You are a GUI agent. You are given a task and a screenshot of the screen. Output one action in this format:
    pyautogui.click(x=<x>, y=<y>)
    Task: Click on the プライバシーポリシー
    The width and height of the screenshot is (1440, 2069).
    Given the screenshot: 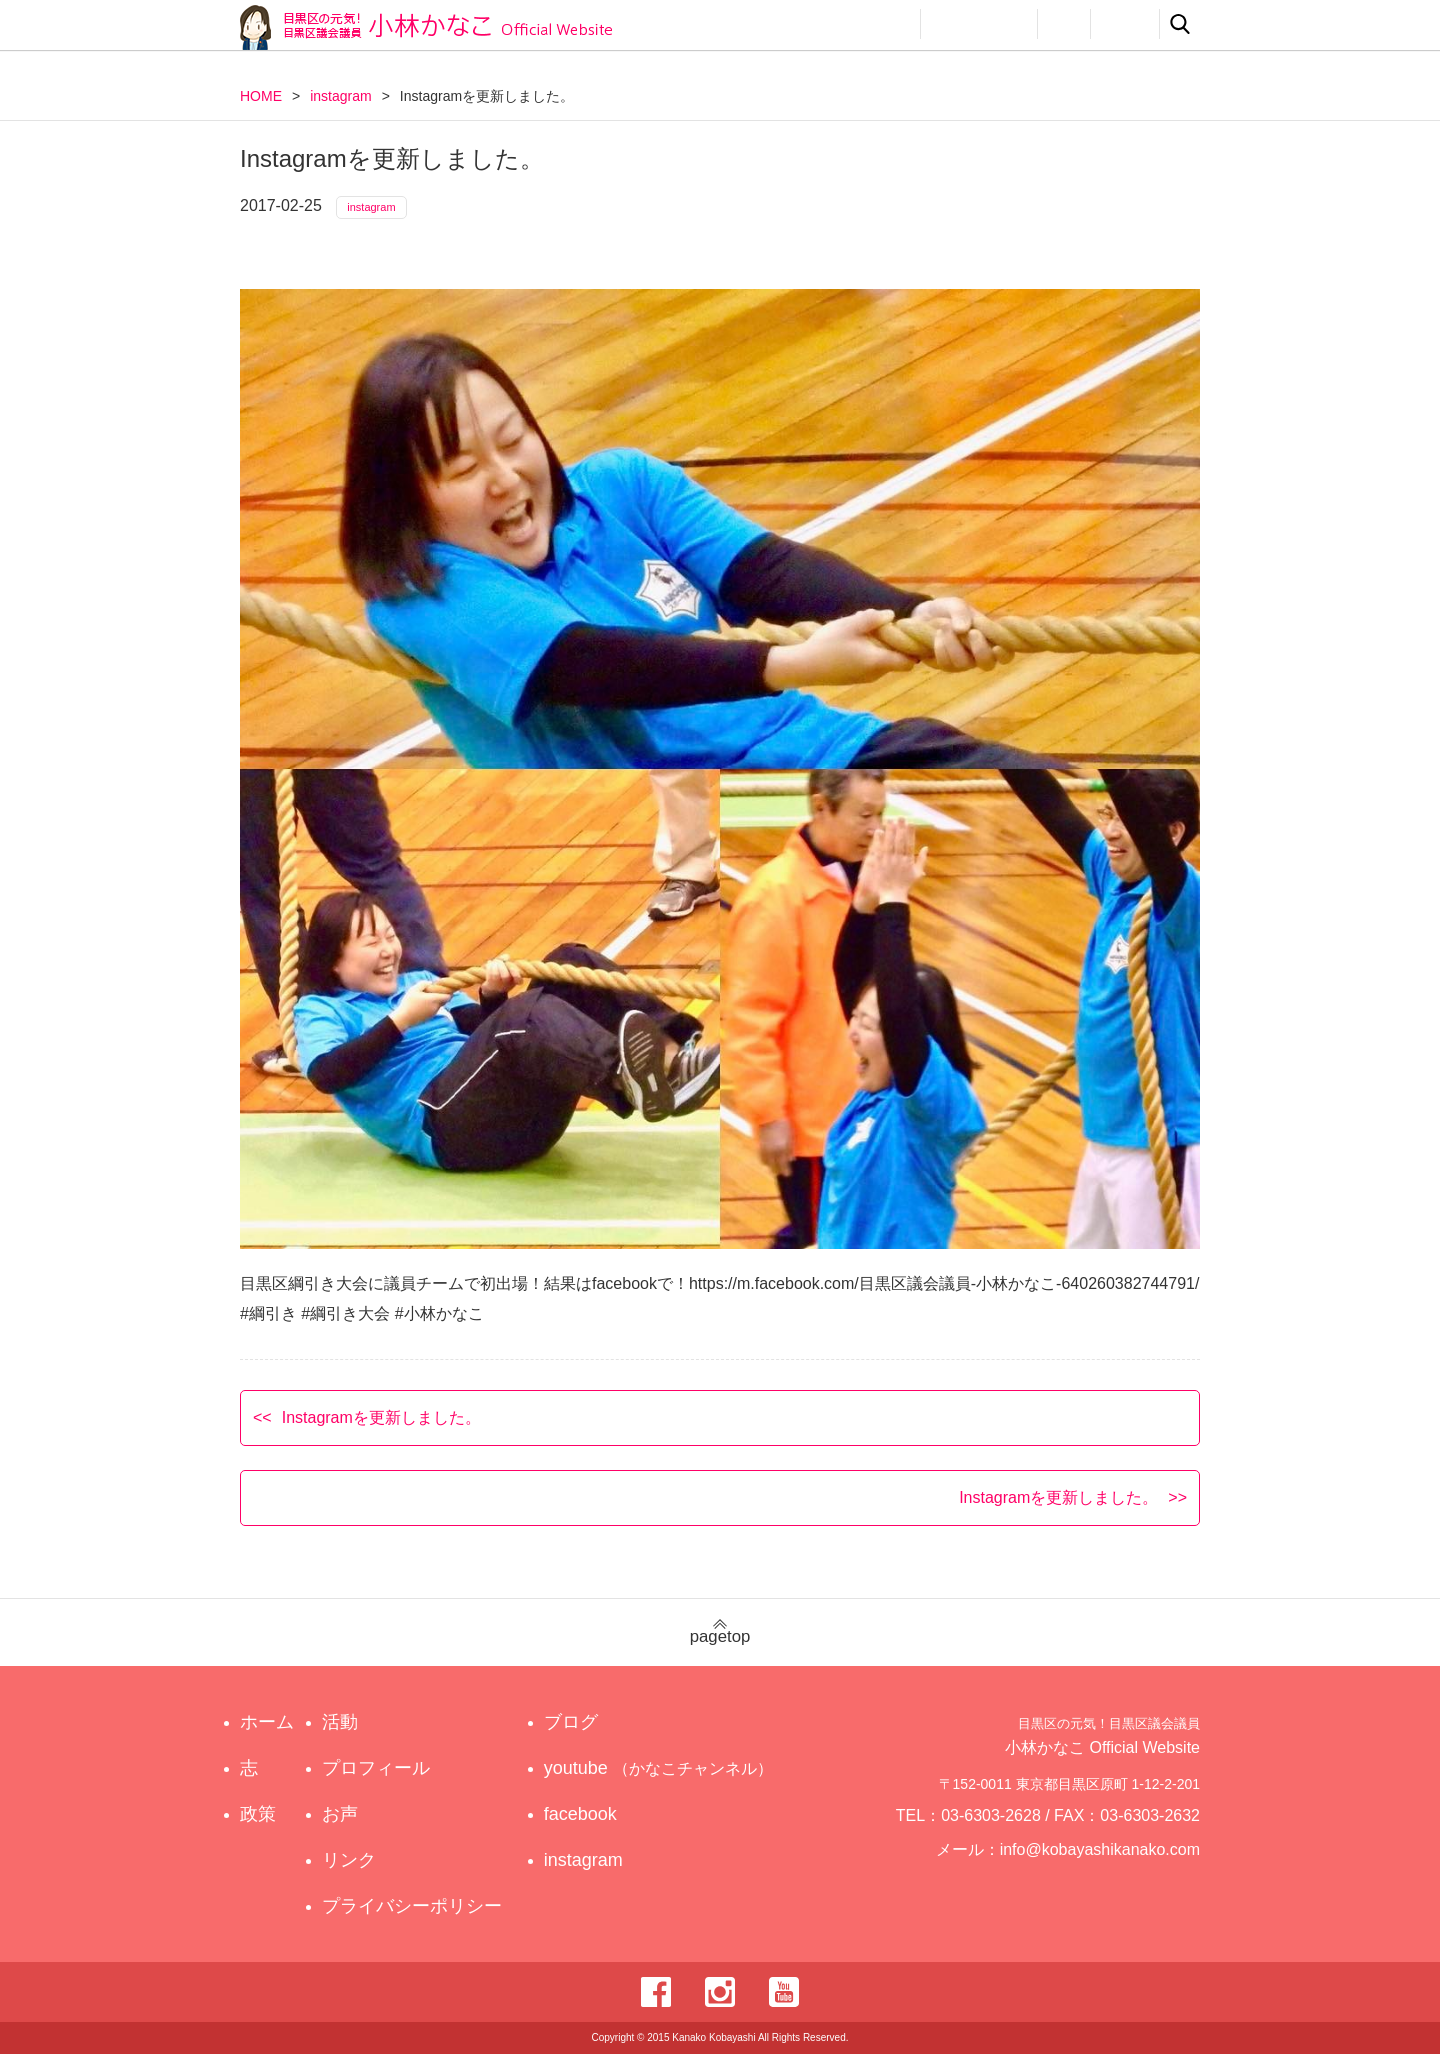 What is the action you would take?
    pyautogui.click(x=417, y=1921)
    